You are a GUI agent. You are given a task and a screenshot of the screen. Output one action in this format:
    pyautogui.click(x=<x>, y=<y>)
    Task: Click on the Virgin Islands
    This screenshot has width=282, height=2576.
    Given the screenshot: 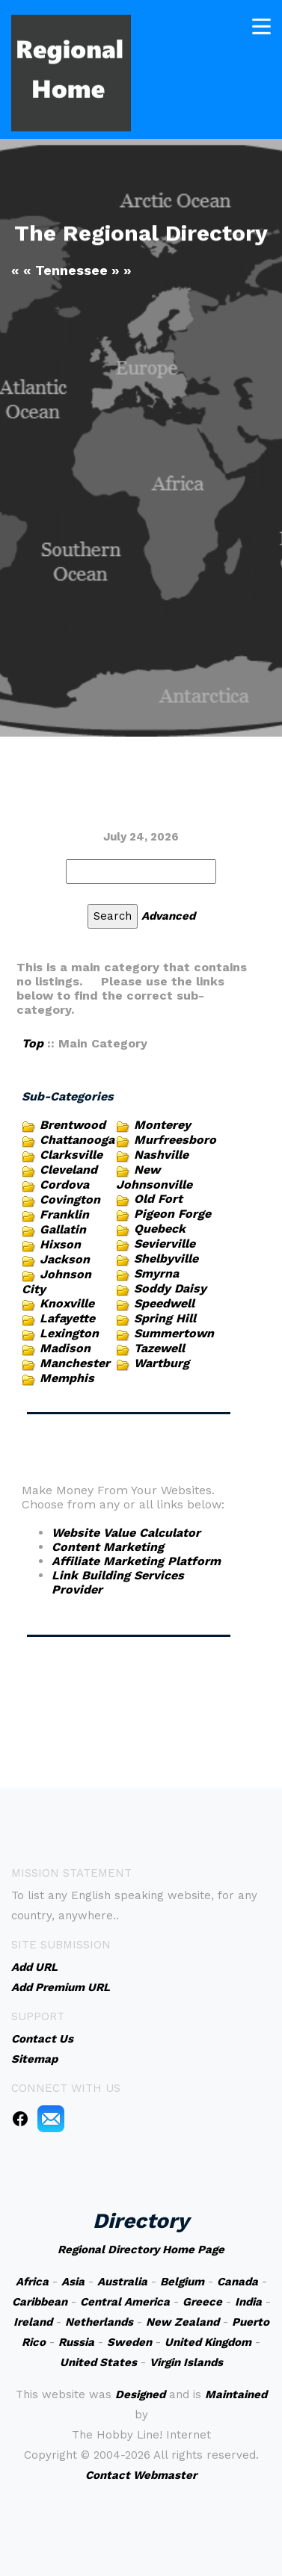 What is the action you would take?
    pyautogui.click(x=186, y=2362)
    